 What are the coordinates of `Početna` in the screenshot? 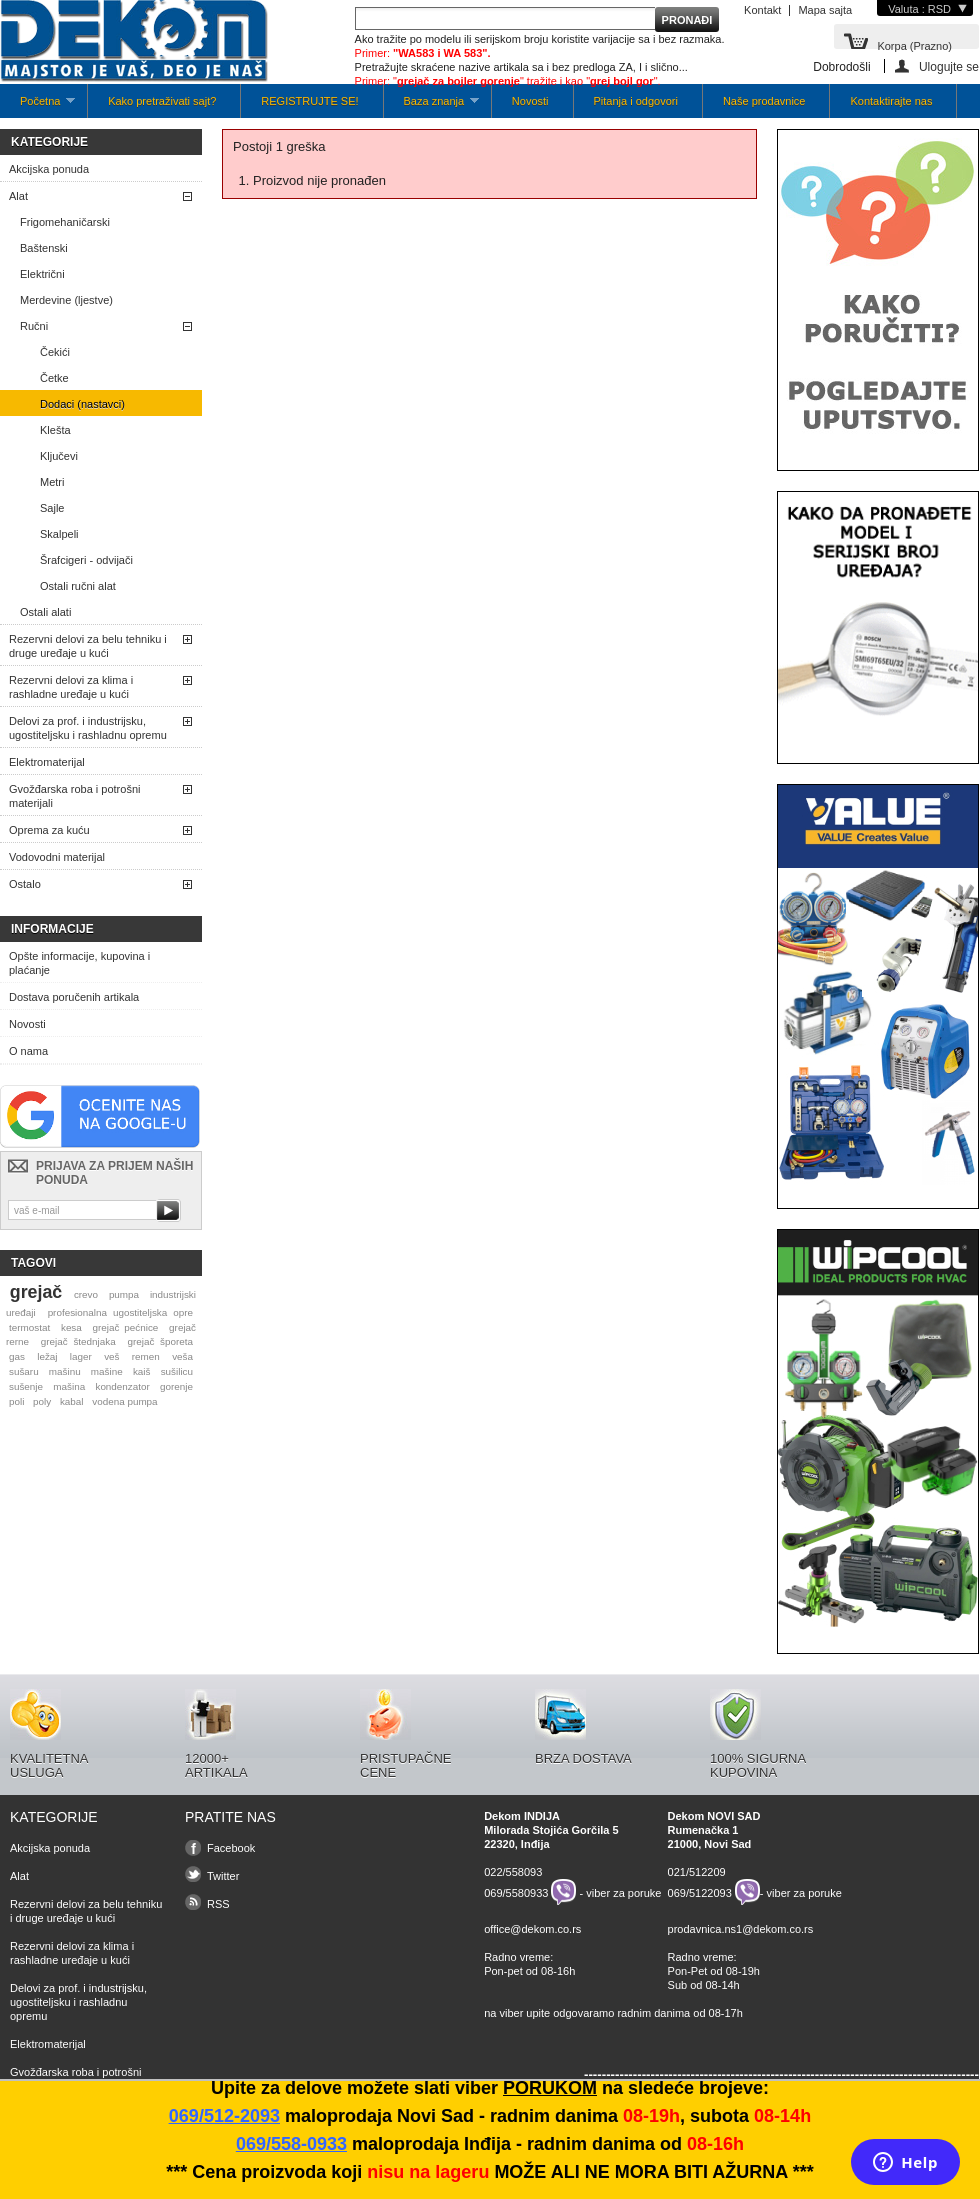 It's located at (37, 106).